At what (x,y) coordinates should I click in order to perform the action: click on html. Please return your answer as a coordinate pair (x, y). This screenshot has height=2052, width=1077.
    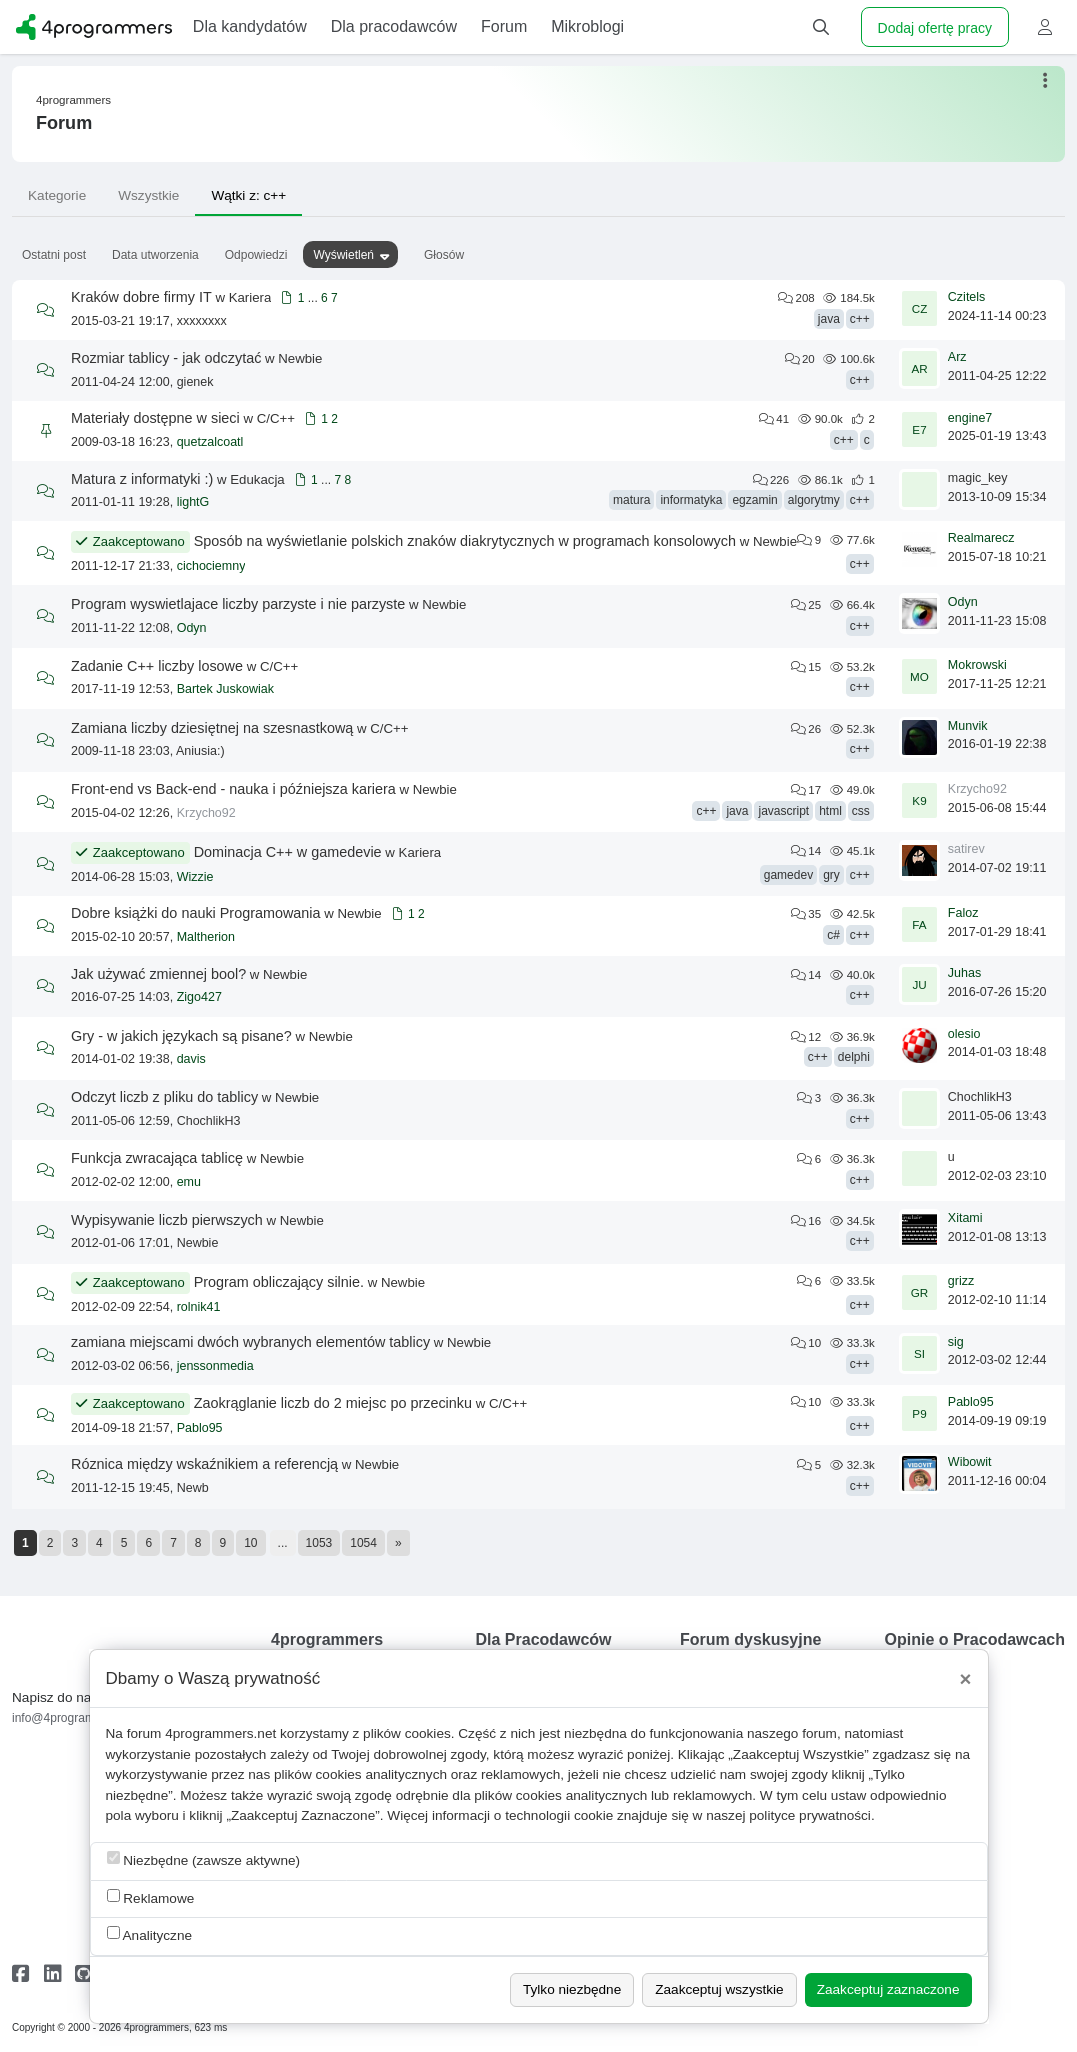
    Looking at the image, I should click on (830, 811).